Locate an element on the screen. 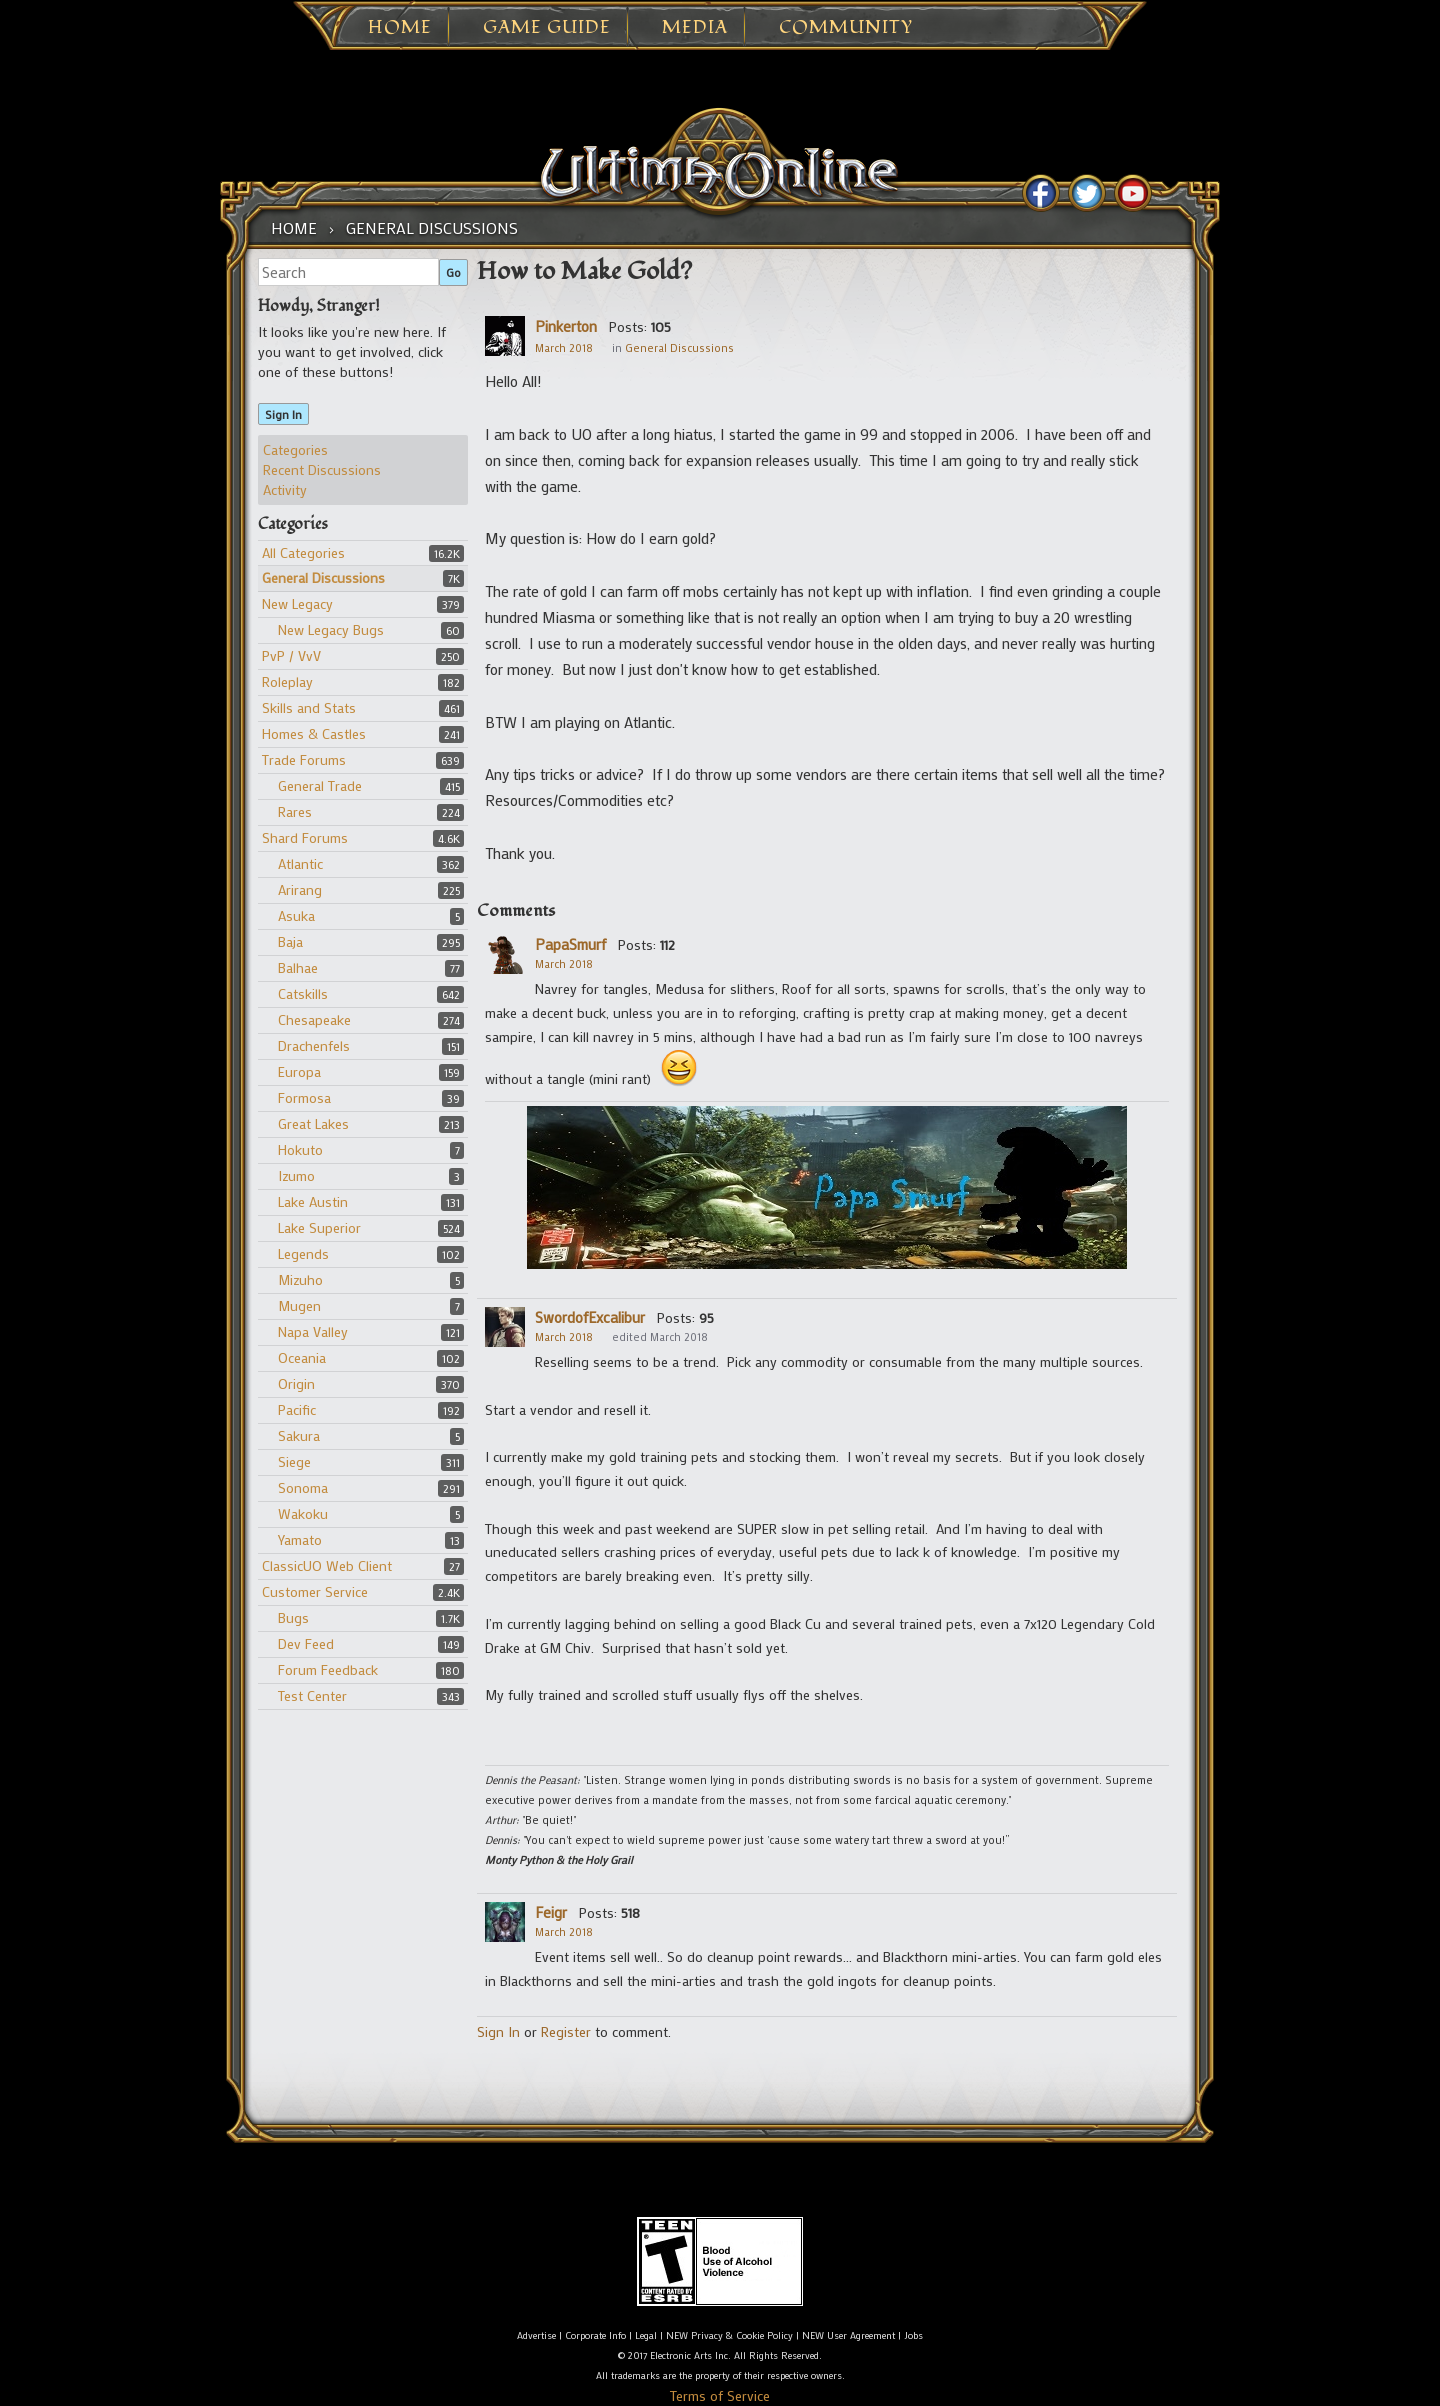 This screenshot has width=1440, height=2406. NEW User Agreement is located at coordinates (848, 2335).